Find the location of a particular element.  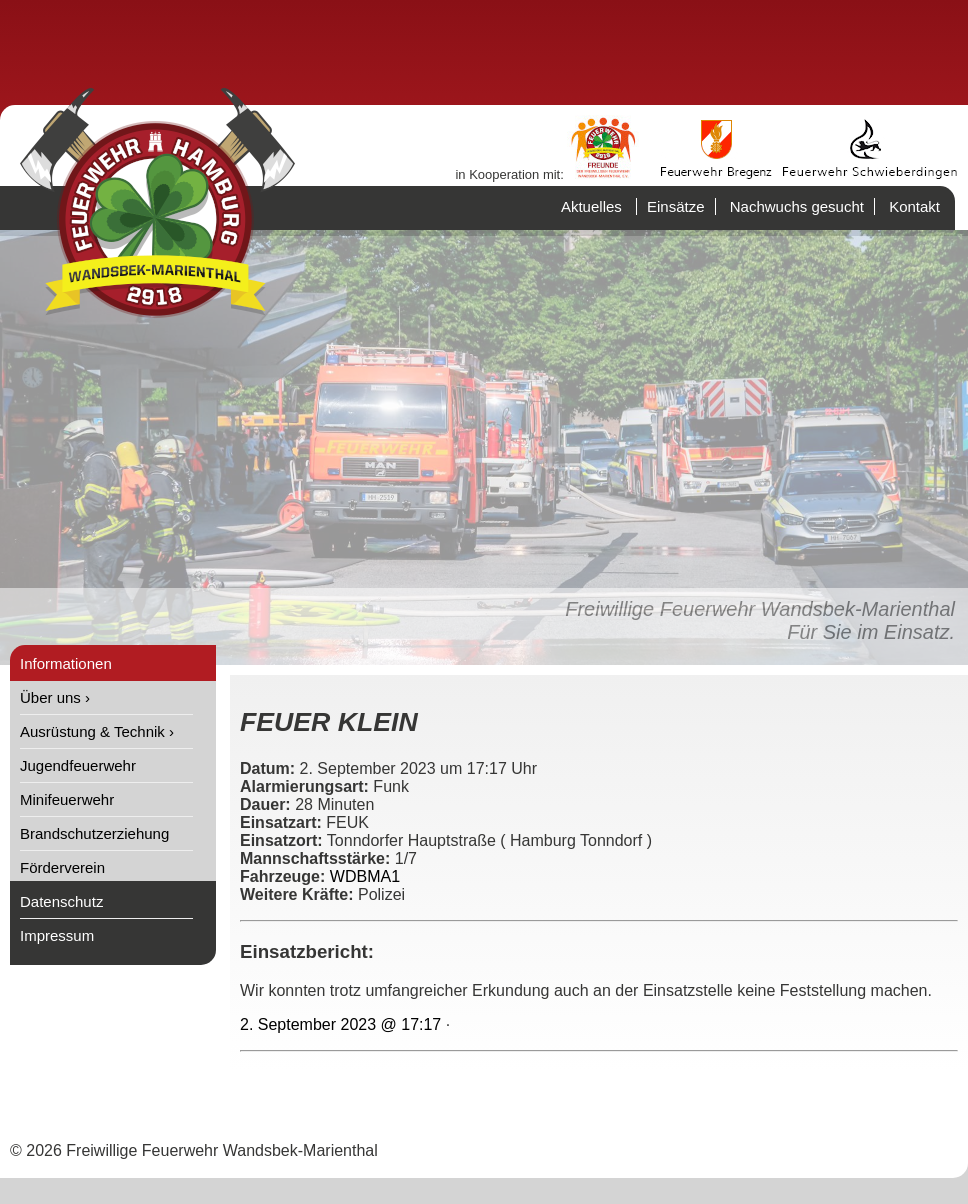

Über uns › is located at coordinates (55, 697).